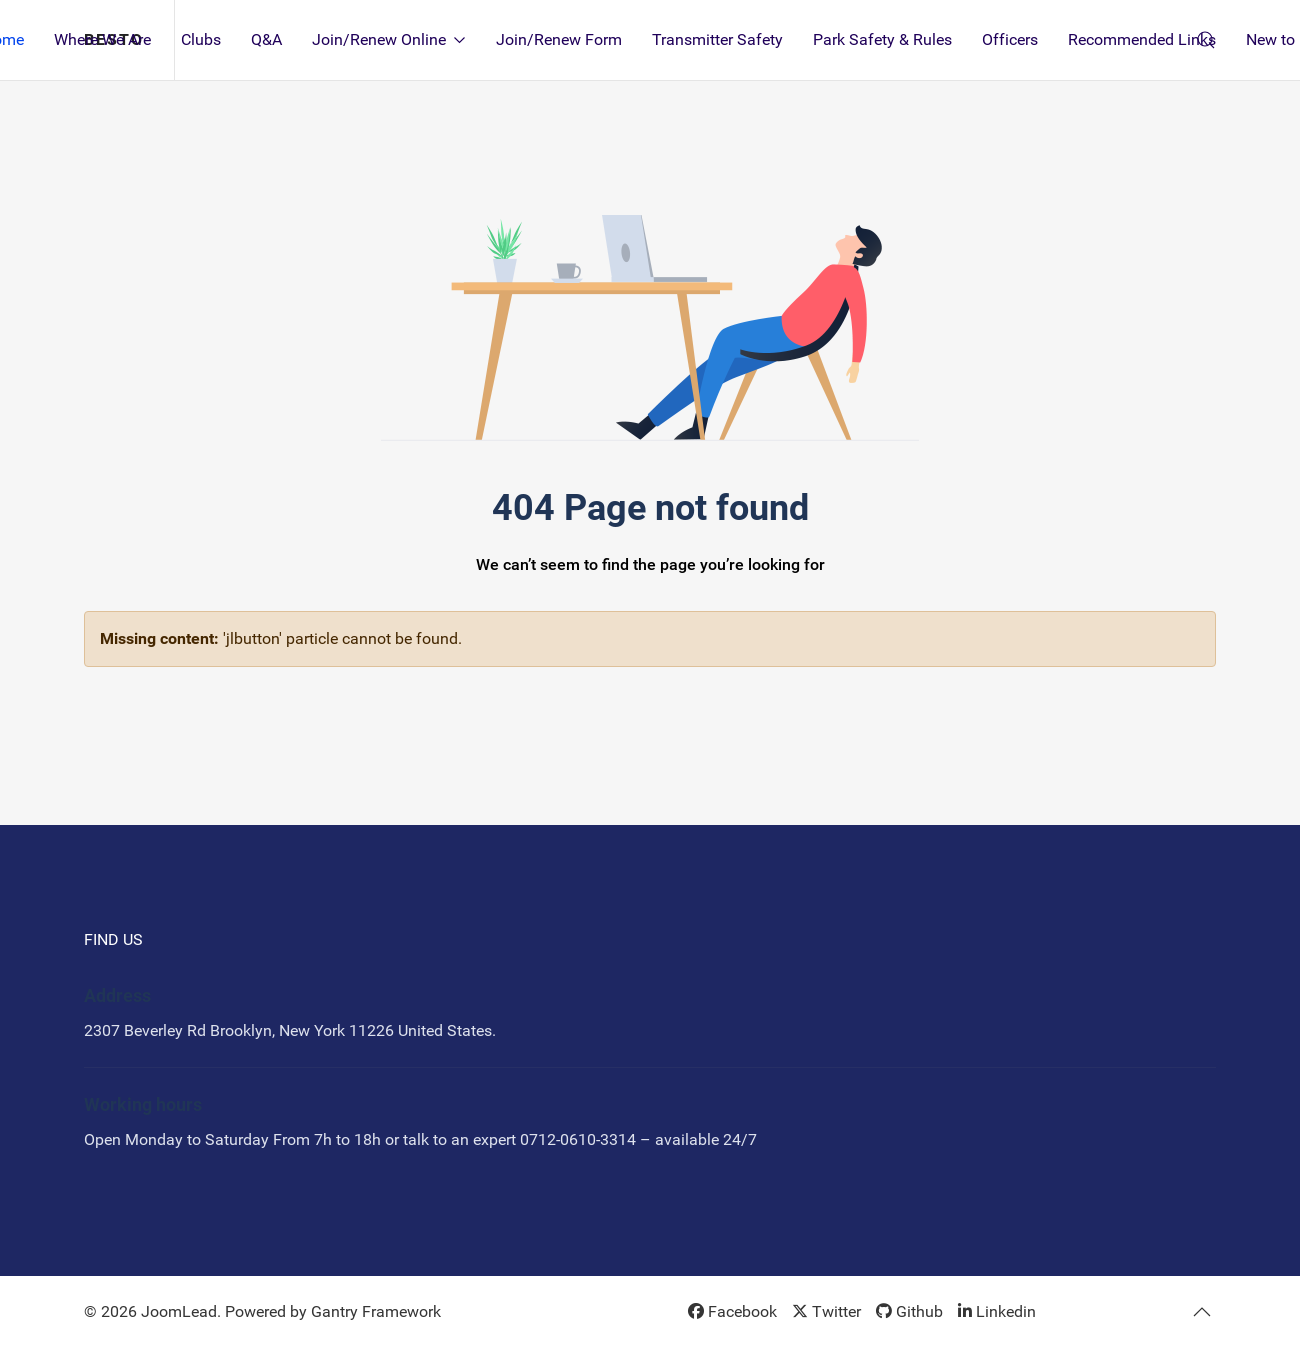  Describe the element at coordinates (559, 39) in the screenshot. I see `Join/Renew Form` at that location.